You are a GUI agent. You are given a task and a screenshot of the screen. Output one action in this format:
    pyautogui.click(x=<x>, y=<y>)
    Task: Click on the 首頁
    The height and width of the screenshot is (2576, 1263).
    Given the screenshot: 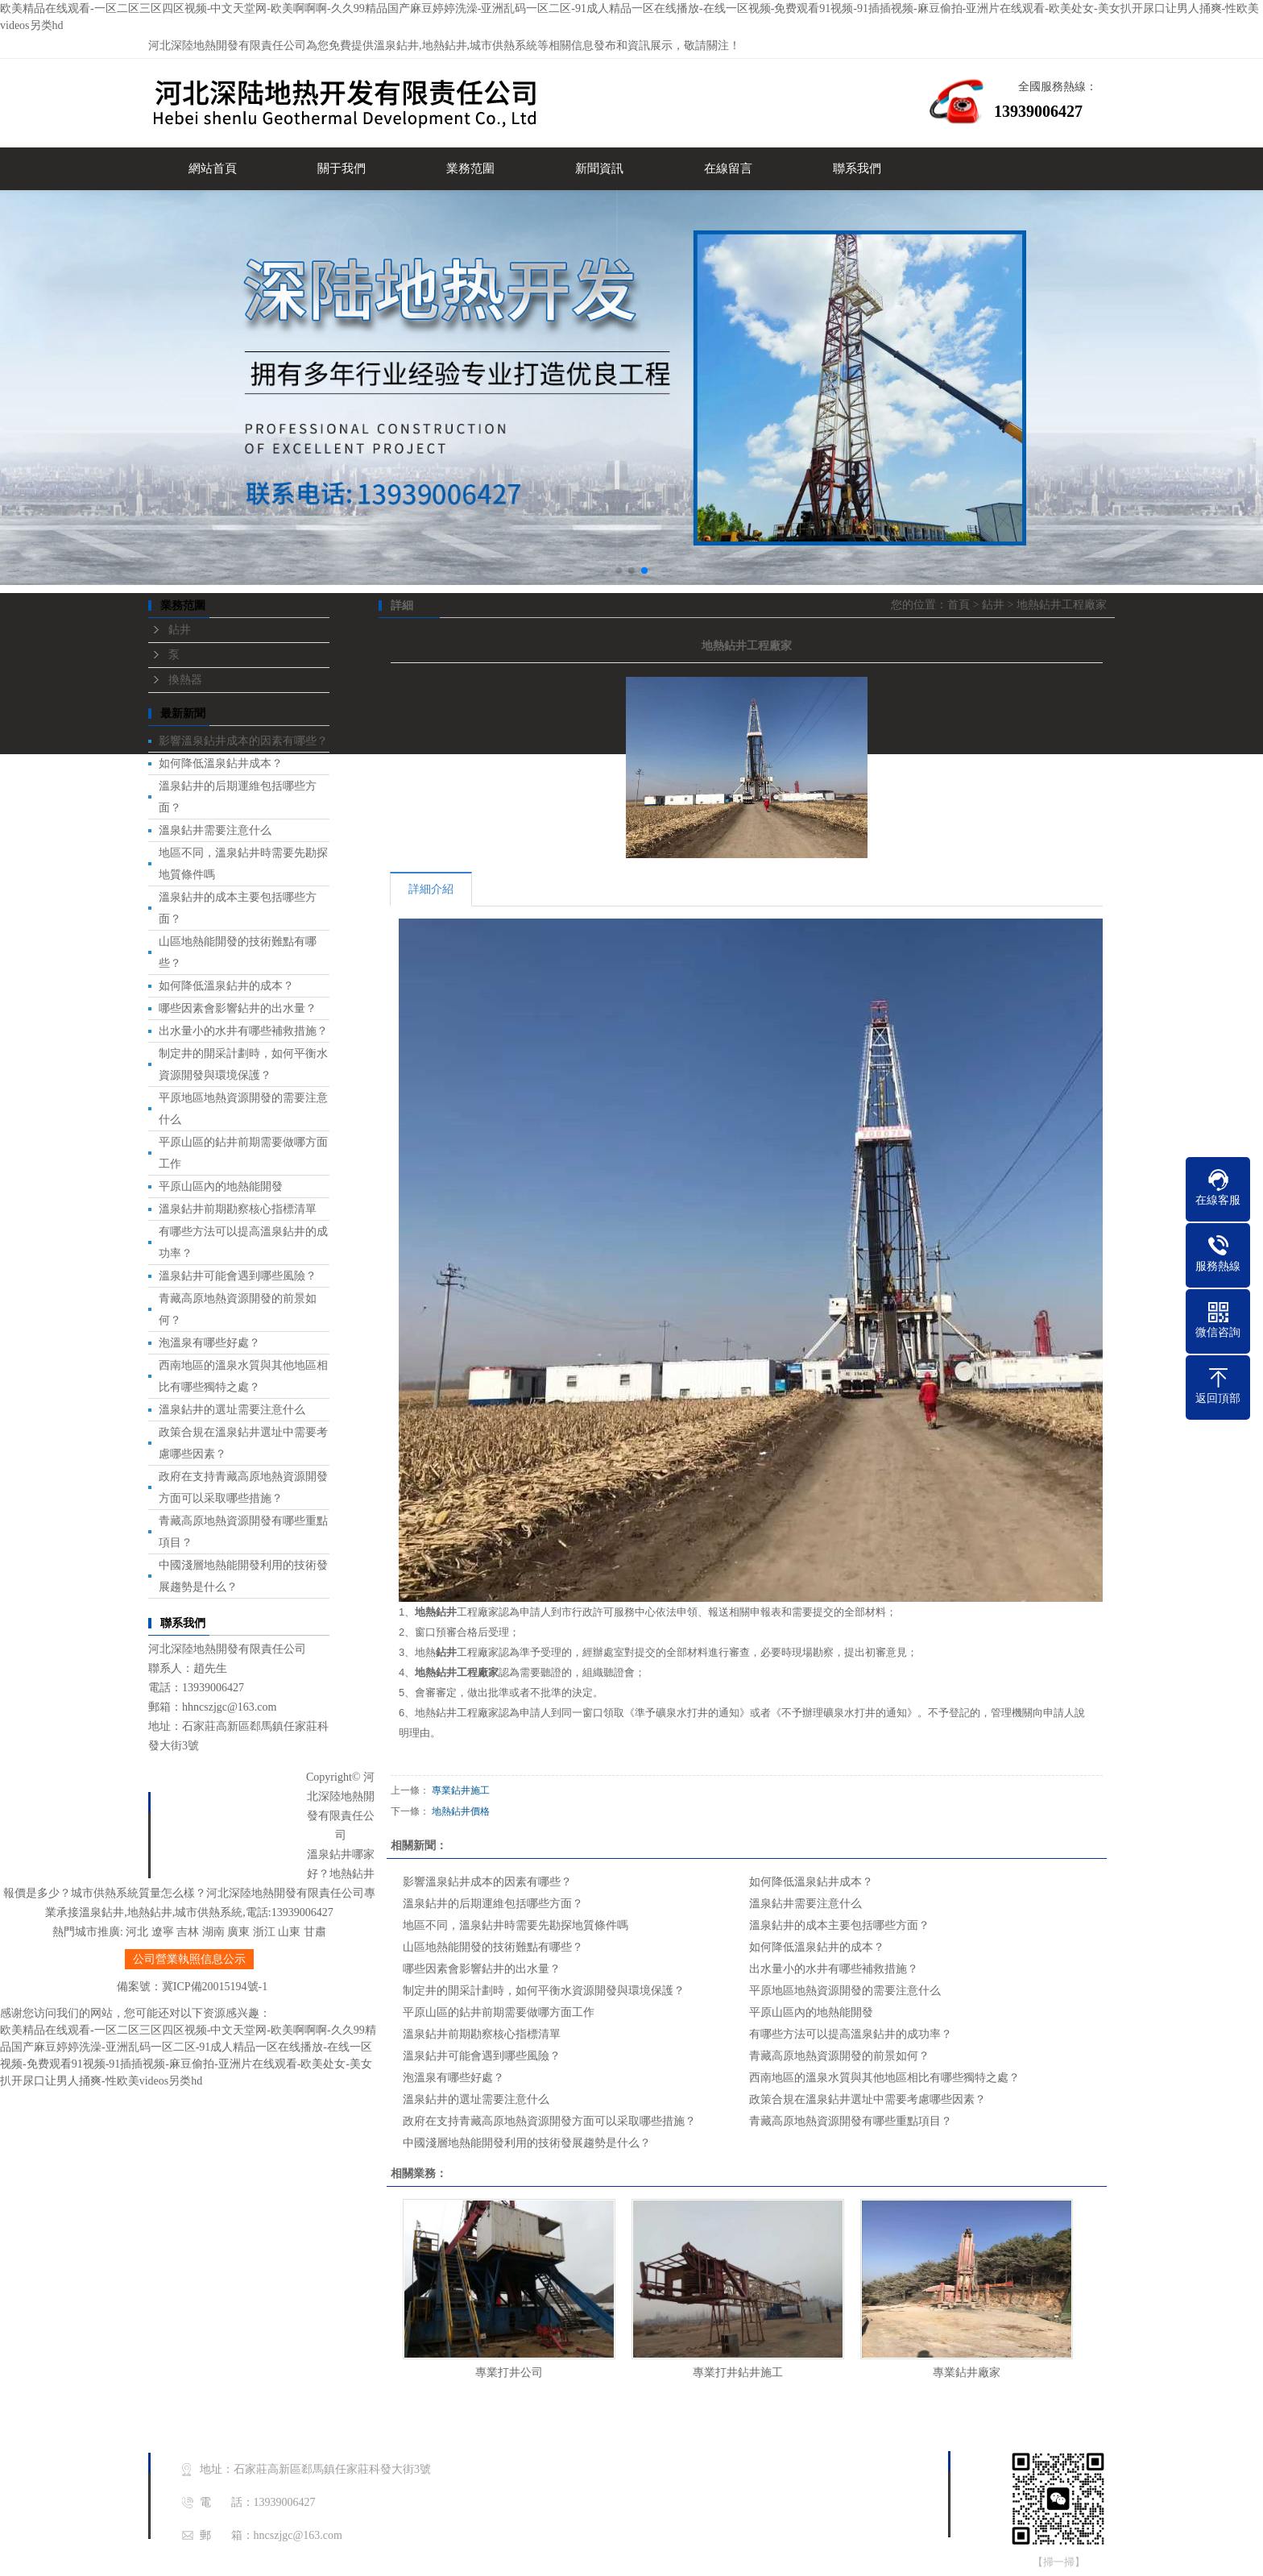 What is the action you would take?
    pyautogui.click(x=958, y=605)
    